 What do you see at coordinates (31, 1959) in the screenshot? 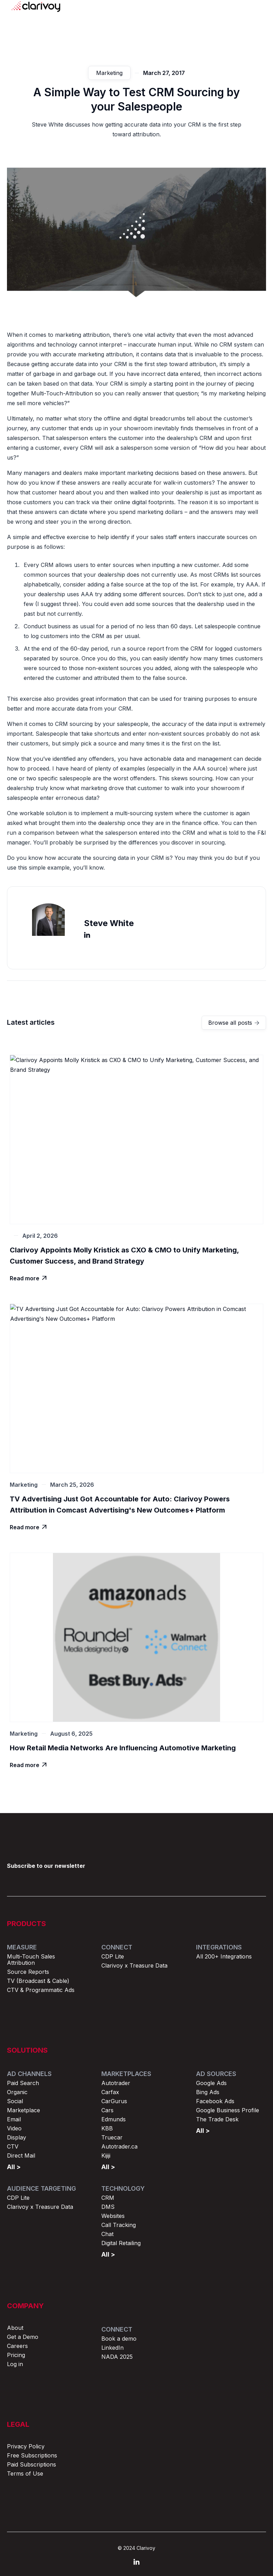
I see `Multi-Touch Sales Attribution` at bounding box center [31, 1959].